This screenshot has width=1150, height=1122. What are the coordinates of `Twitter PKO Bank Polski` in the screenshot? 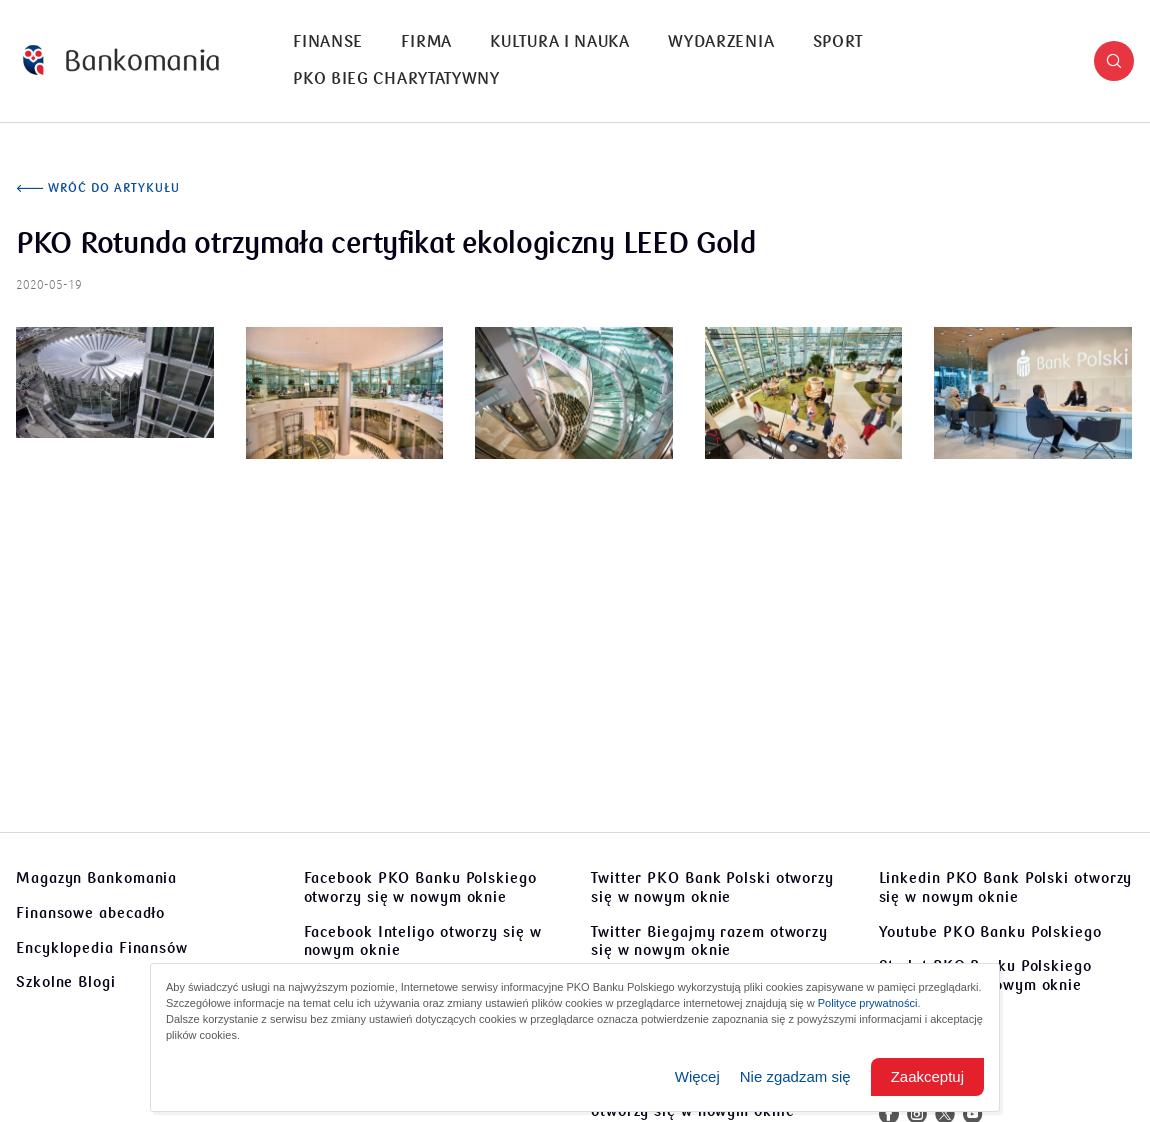 It's located at (712, 887).